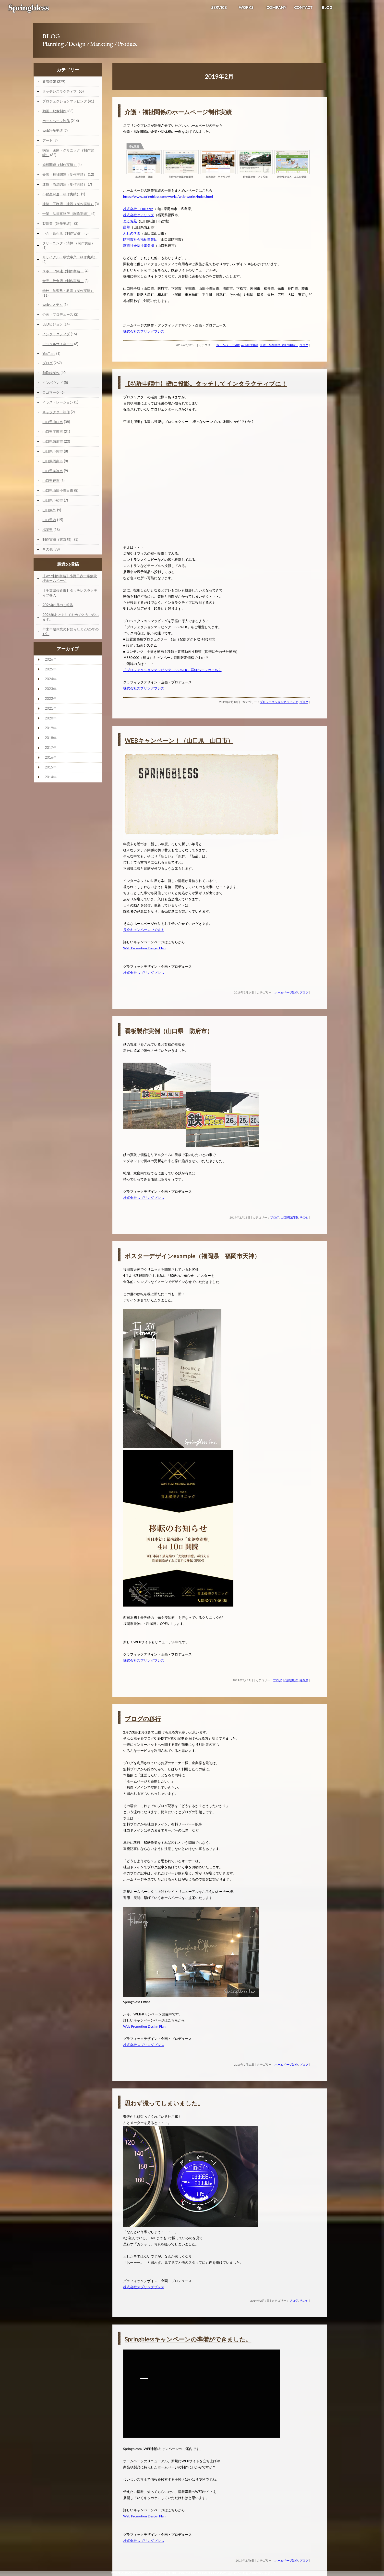 This screenshot has width=384, height=2576. Describe the element at coordinates (54, 111) in the screenshot. I see `動画・映像制作` at that location.